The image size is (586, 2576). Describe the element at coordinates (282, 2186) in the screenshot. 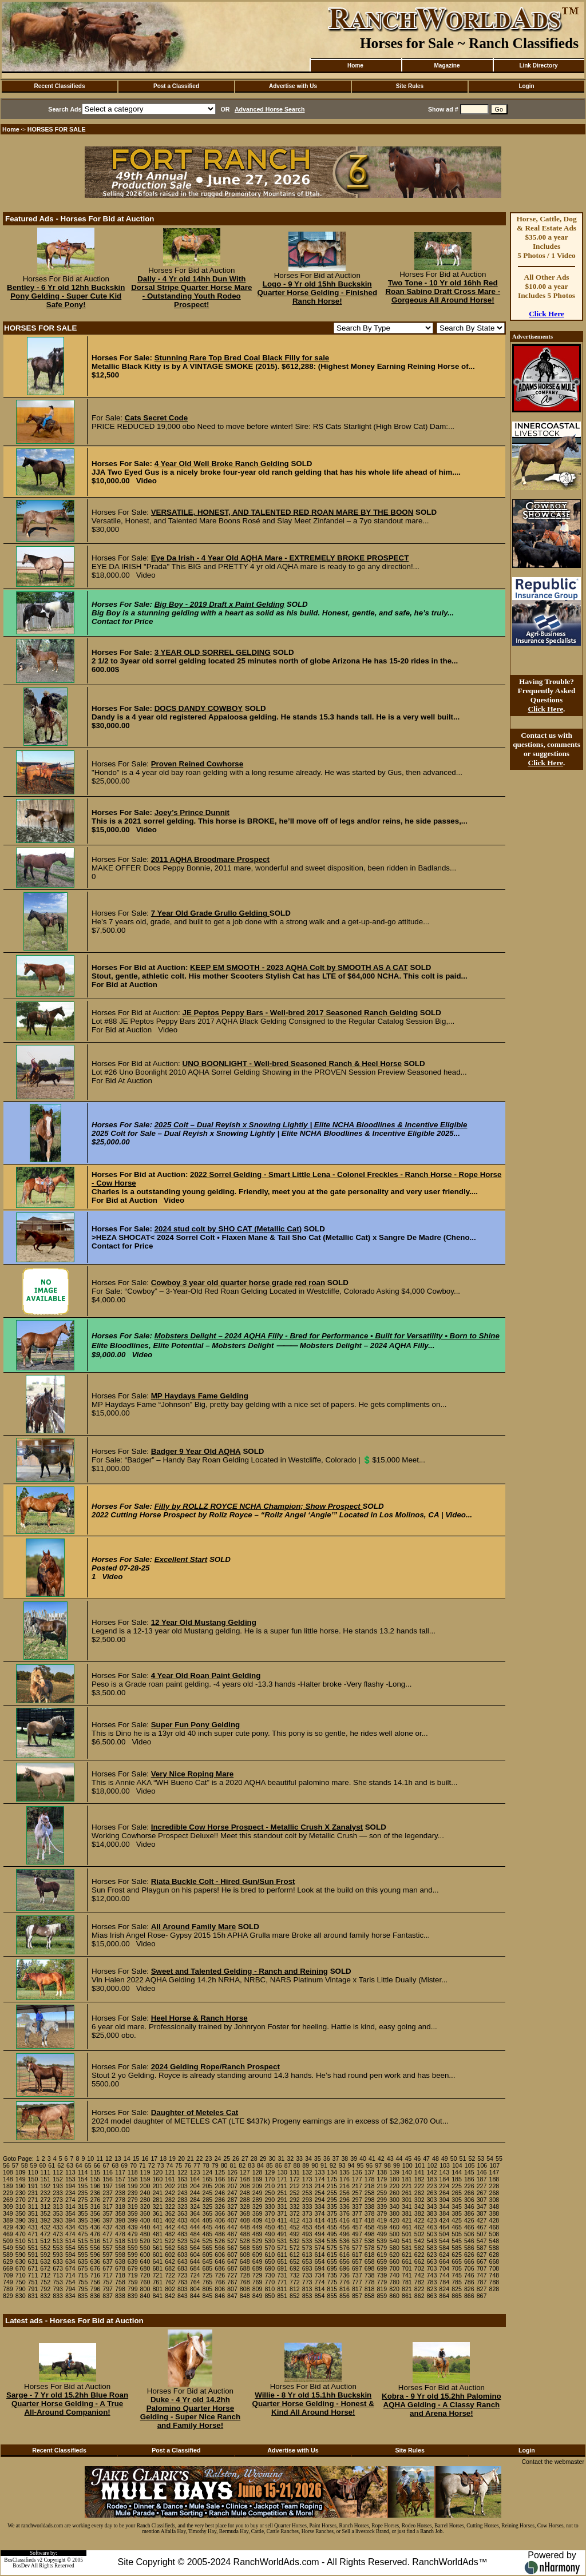

I see `211` at that location.